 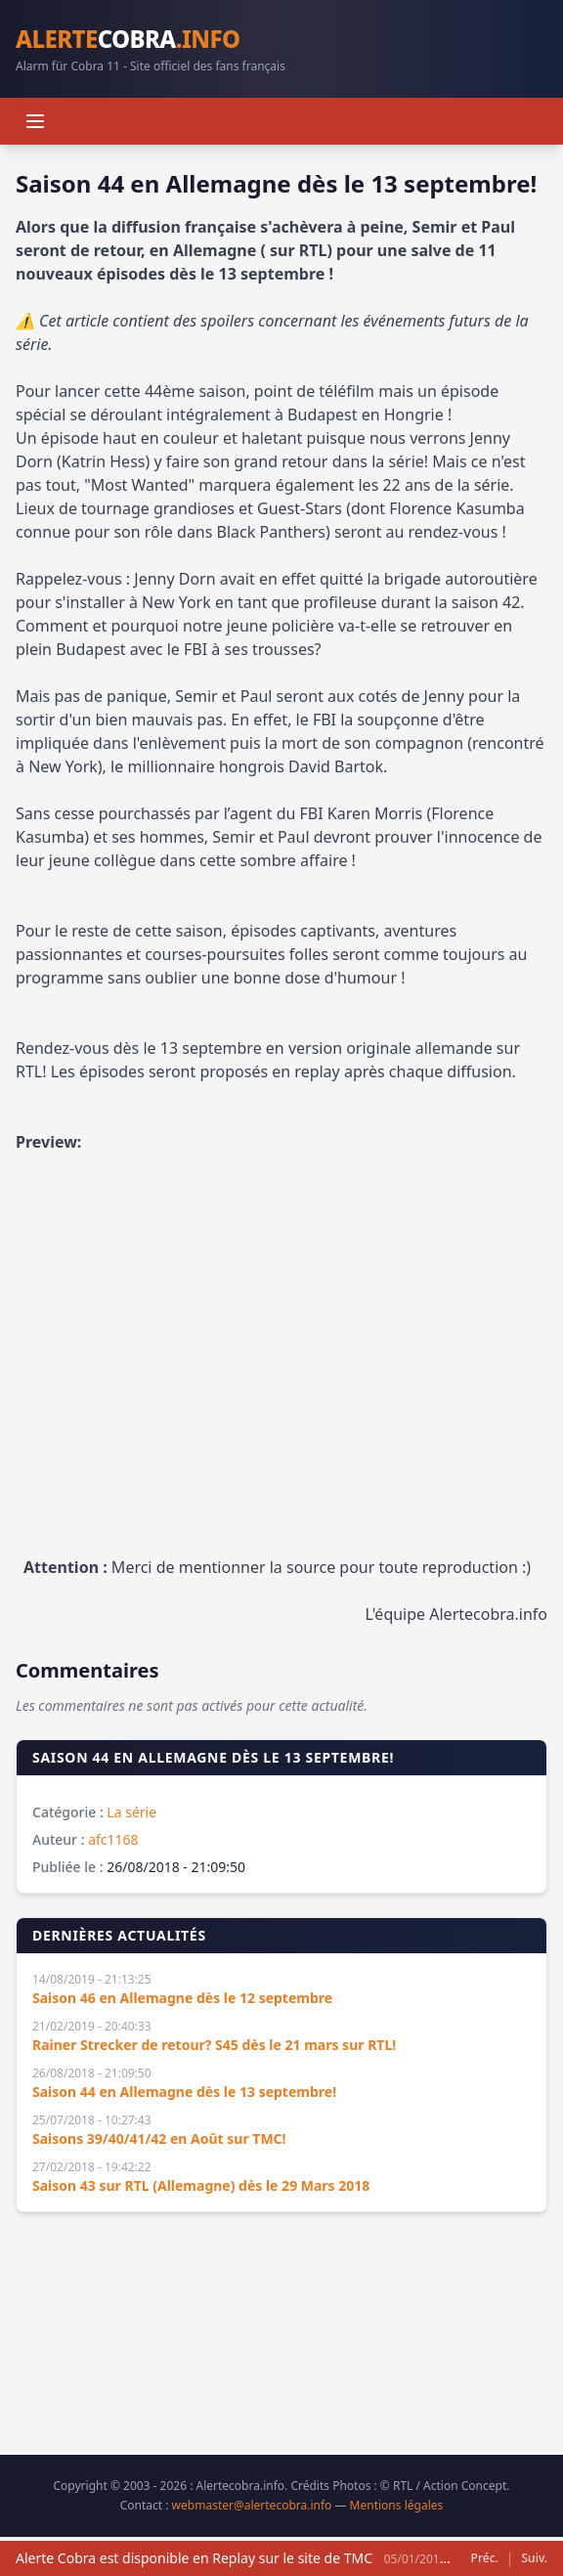 I want to click on Suiv., so click(x=534, y=2558).